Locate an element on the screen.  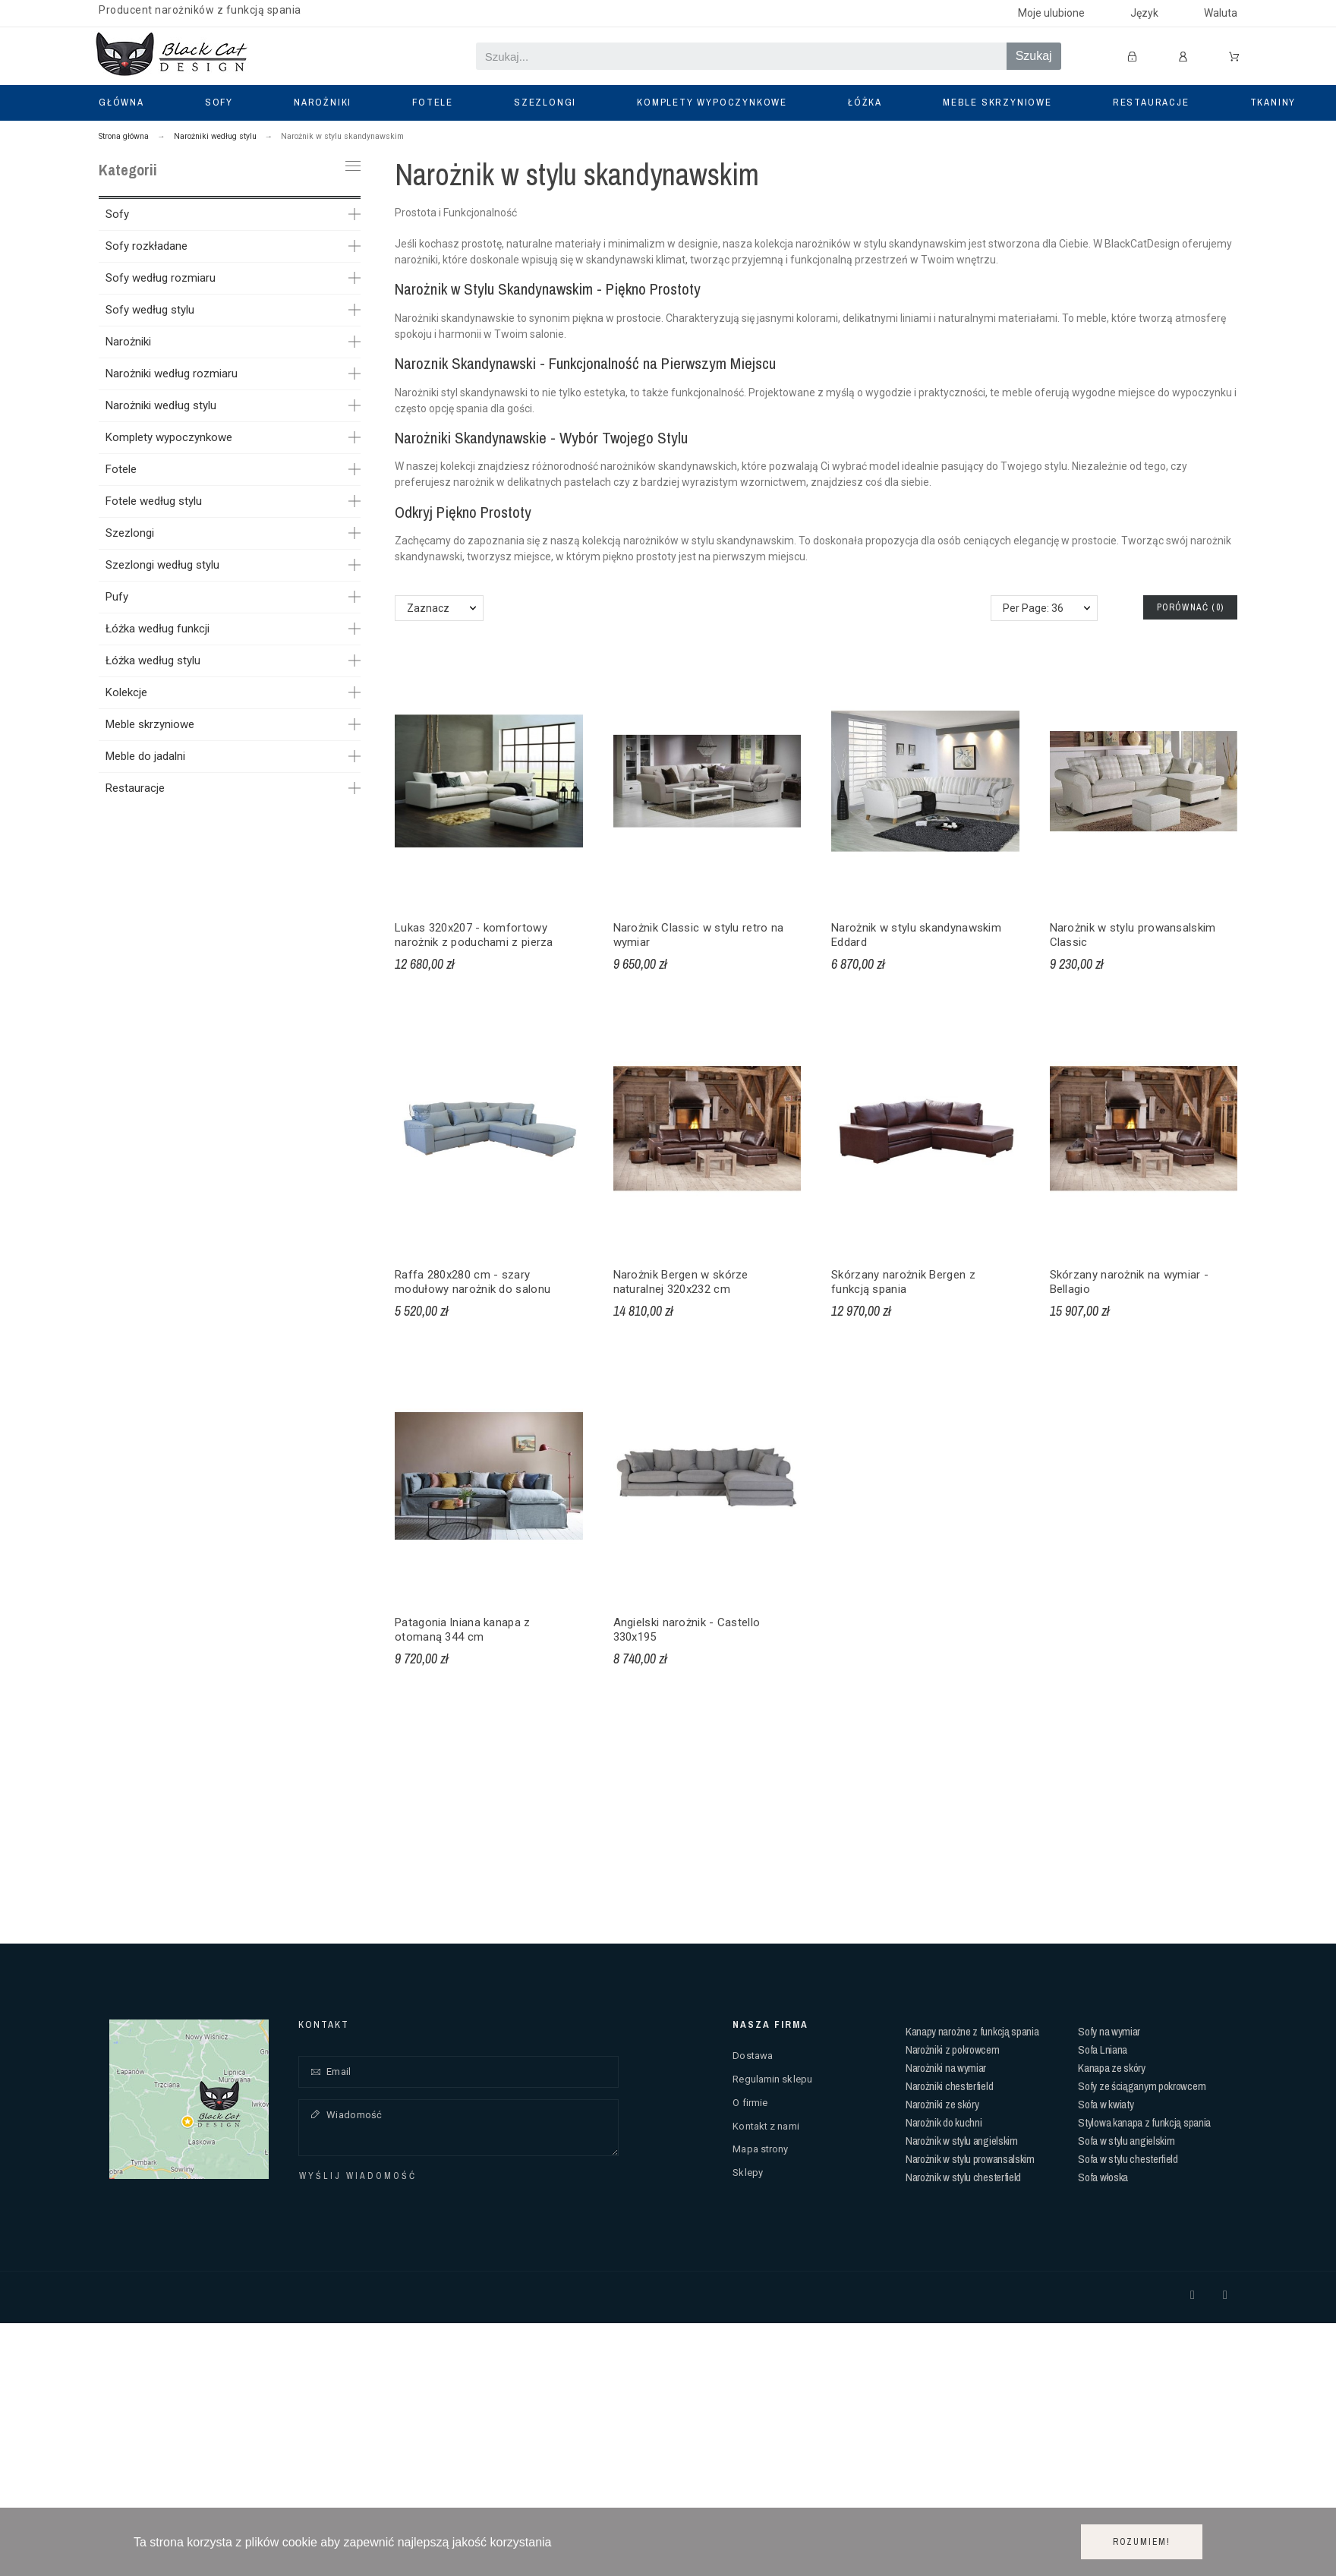
Kontakt z nami is located at coordinates (766, 2126).